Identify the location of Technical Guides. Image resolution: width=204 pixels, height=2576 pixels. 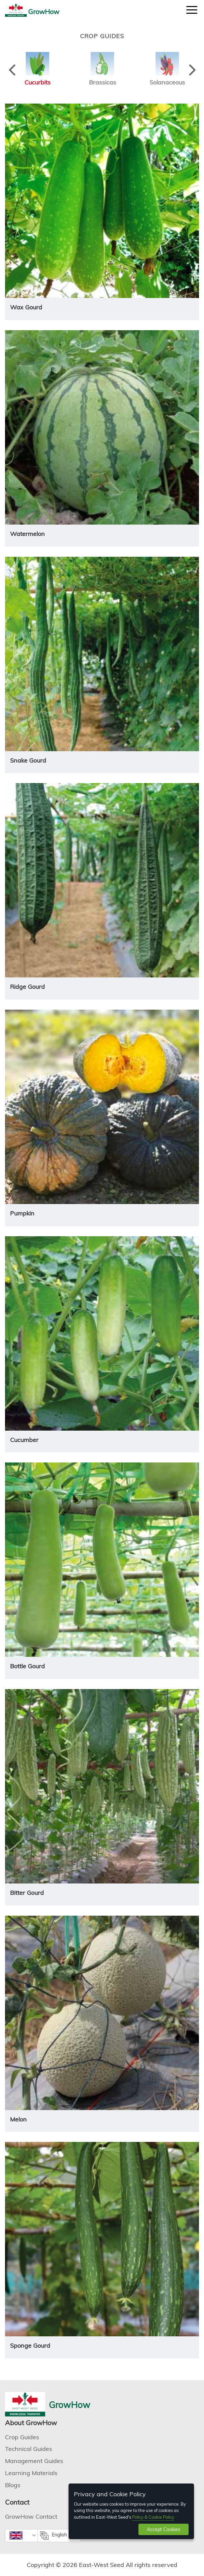
(28, 2449).